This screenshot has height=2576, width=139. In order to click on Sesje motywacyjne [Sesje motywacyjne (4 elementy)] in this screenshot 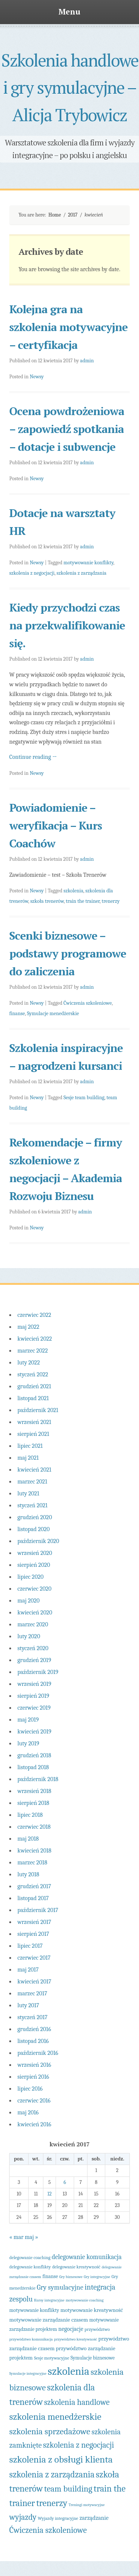, I will do `click(51, 2358)`.